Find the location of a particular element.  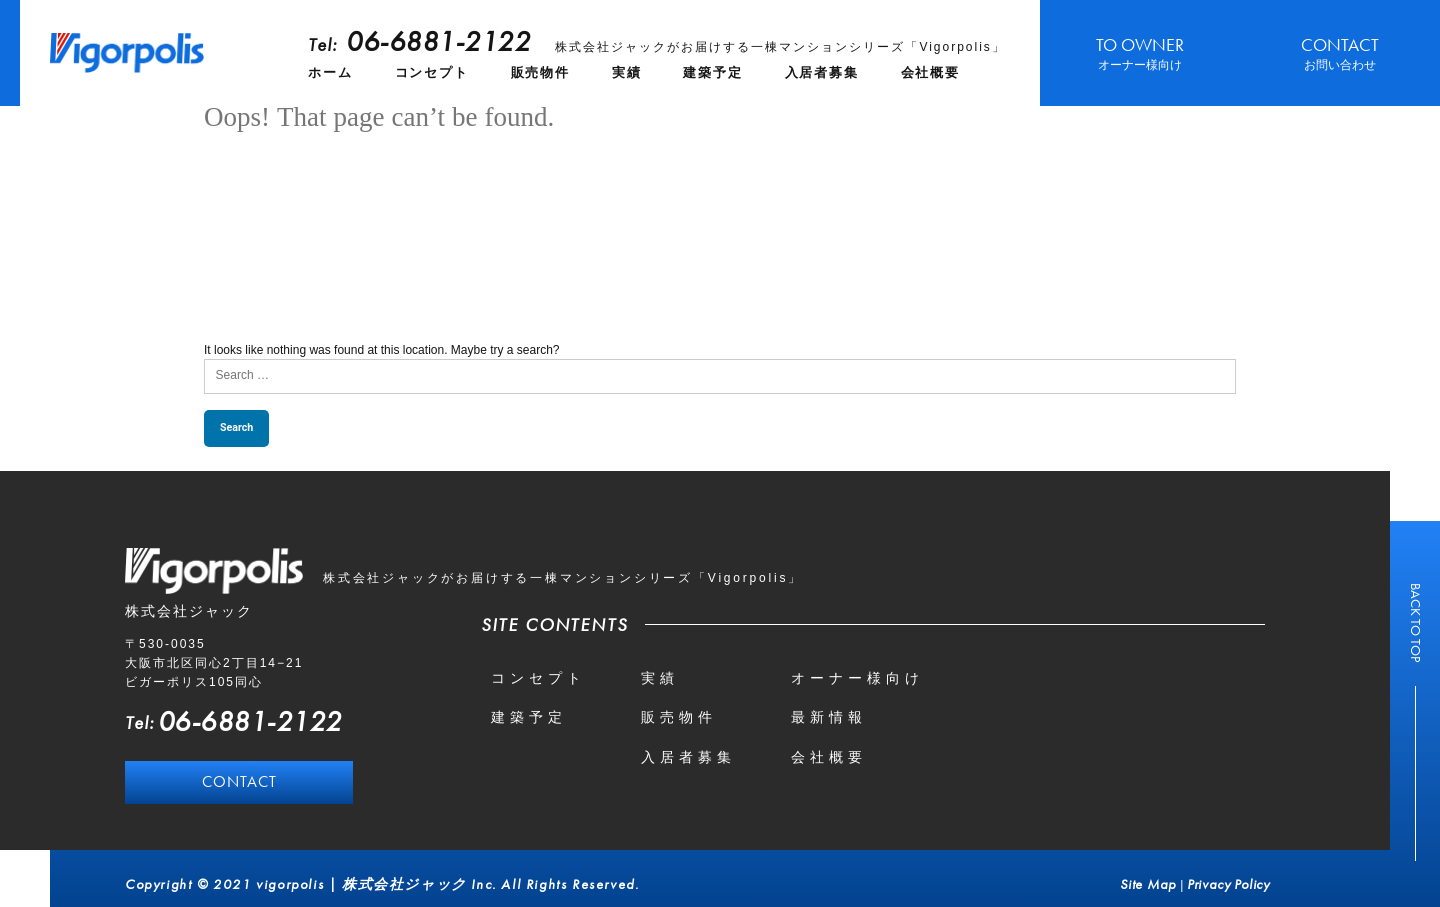

TO OWNER is located at coordinates (1140, 53).